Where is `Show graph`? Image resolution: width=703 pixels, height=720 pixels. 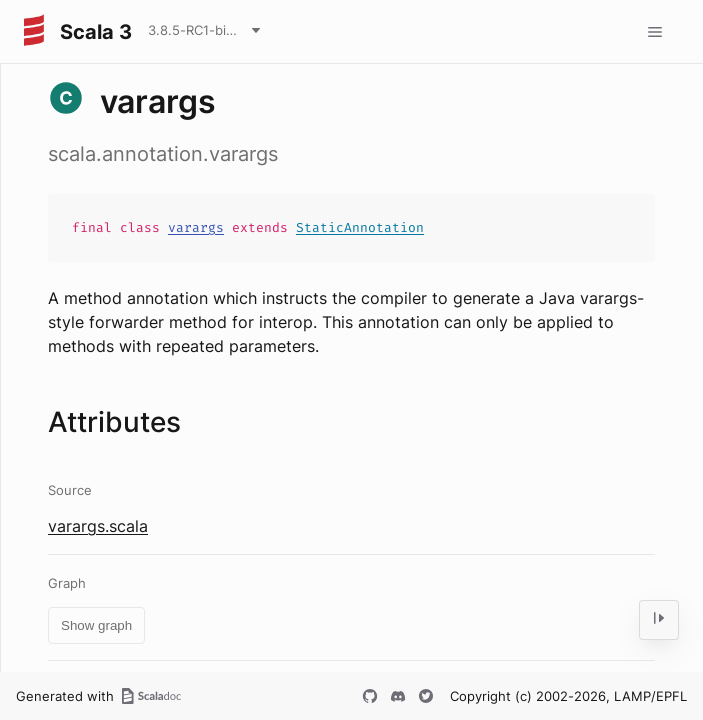
Show graph is located at coordinates (96, 625).